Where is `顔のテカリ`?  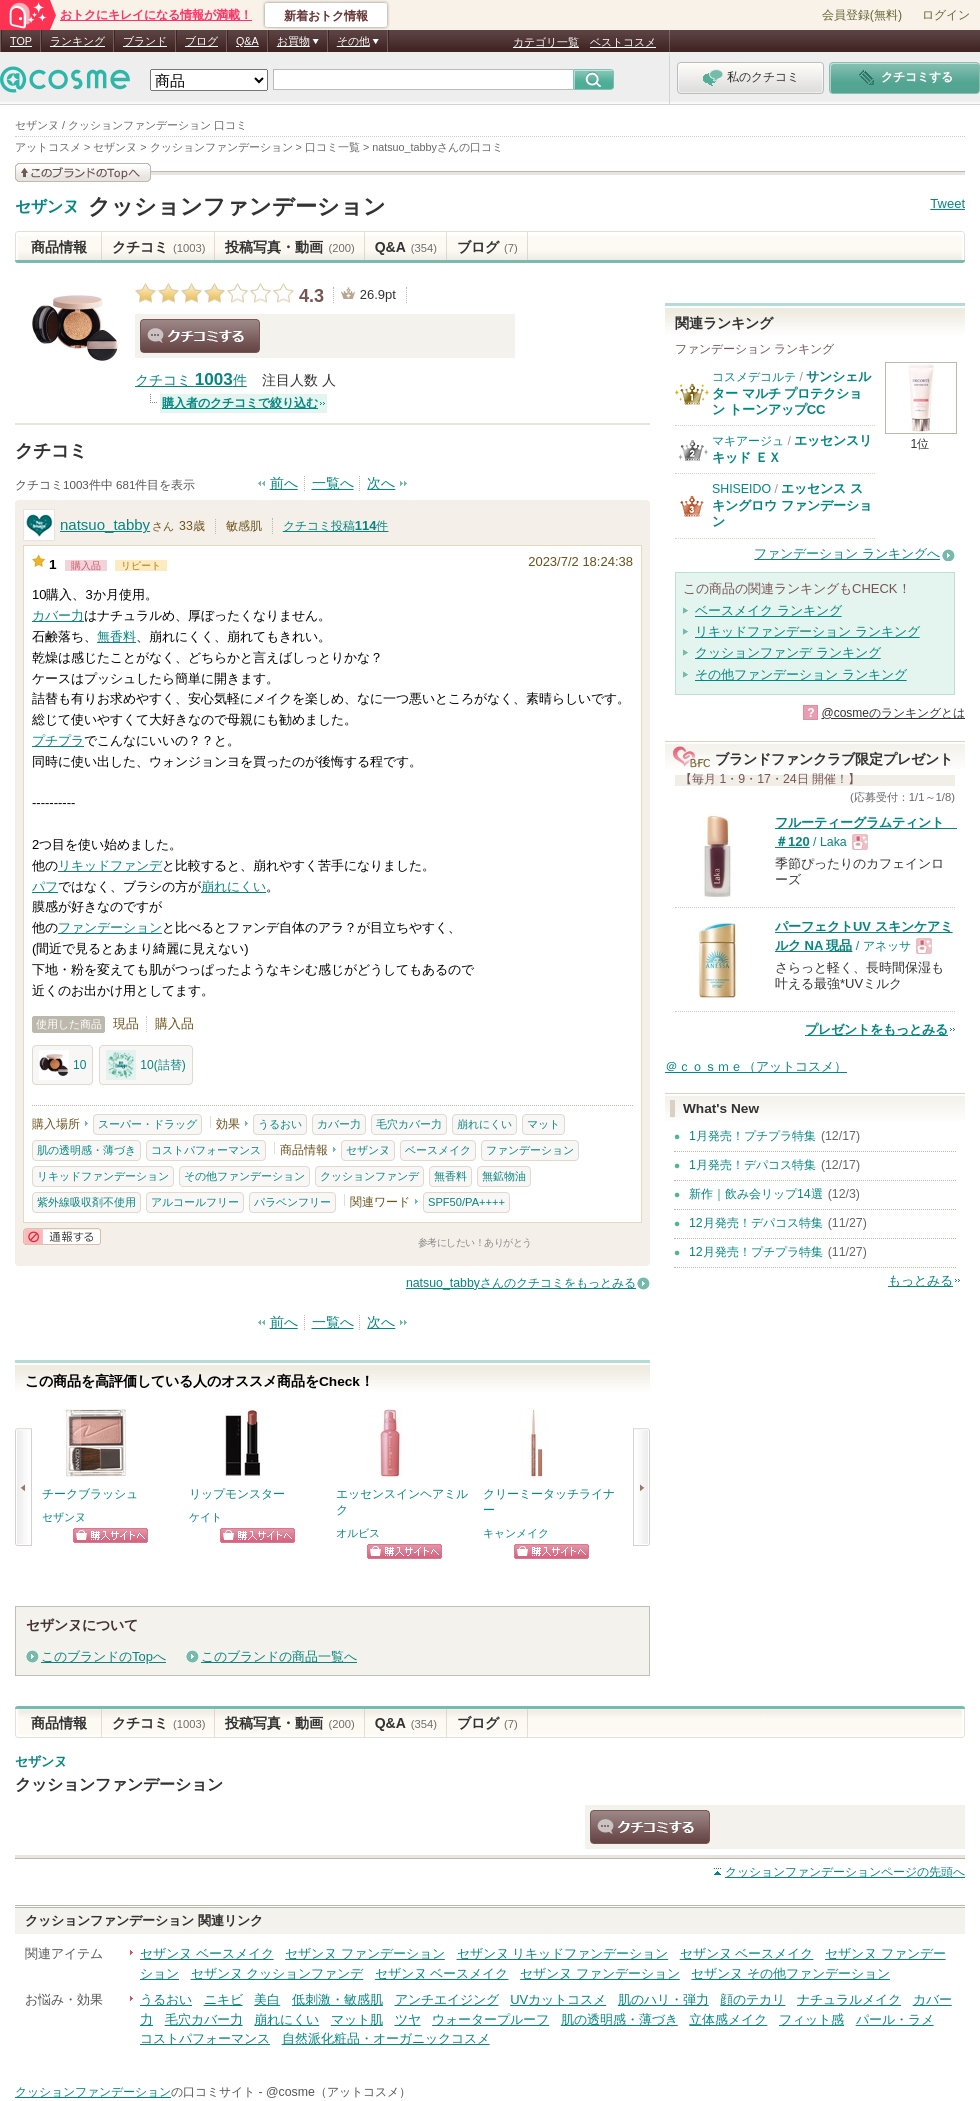 顔のテカリ is located at coordinates (752, 1999).